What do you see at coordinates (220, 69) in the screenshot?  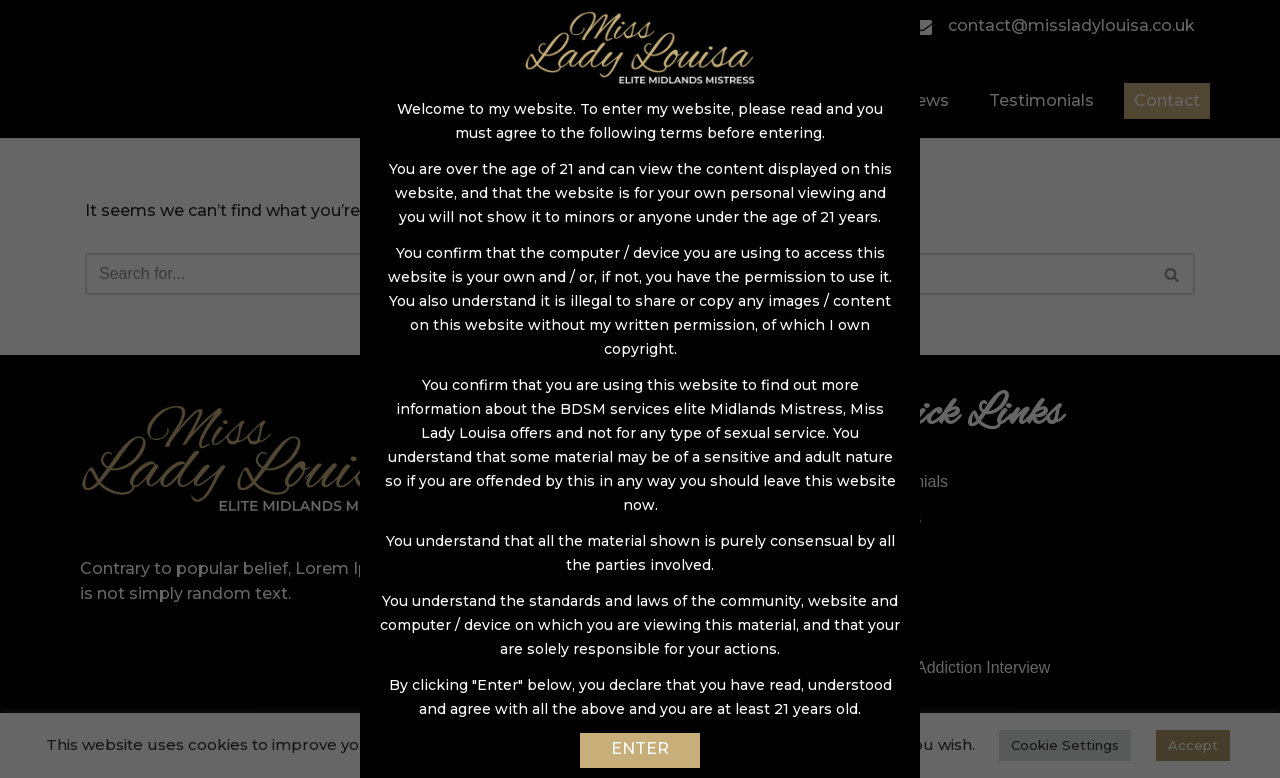 I see `[Miss Lady Louisa]` at bounding box center [220, 69].